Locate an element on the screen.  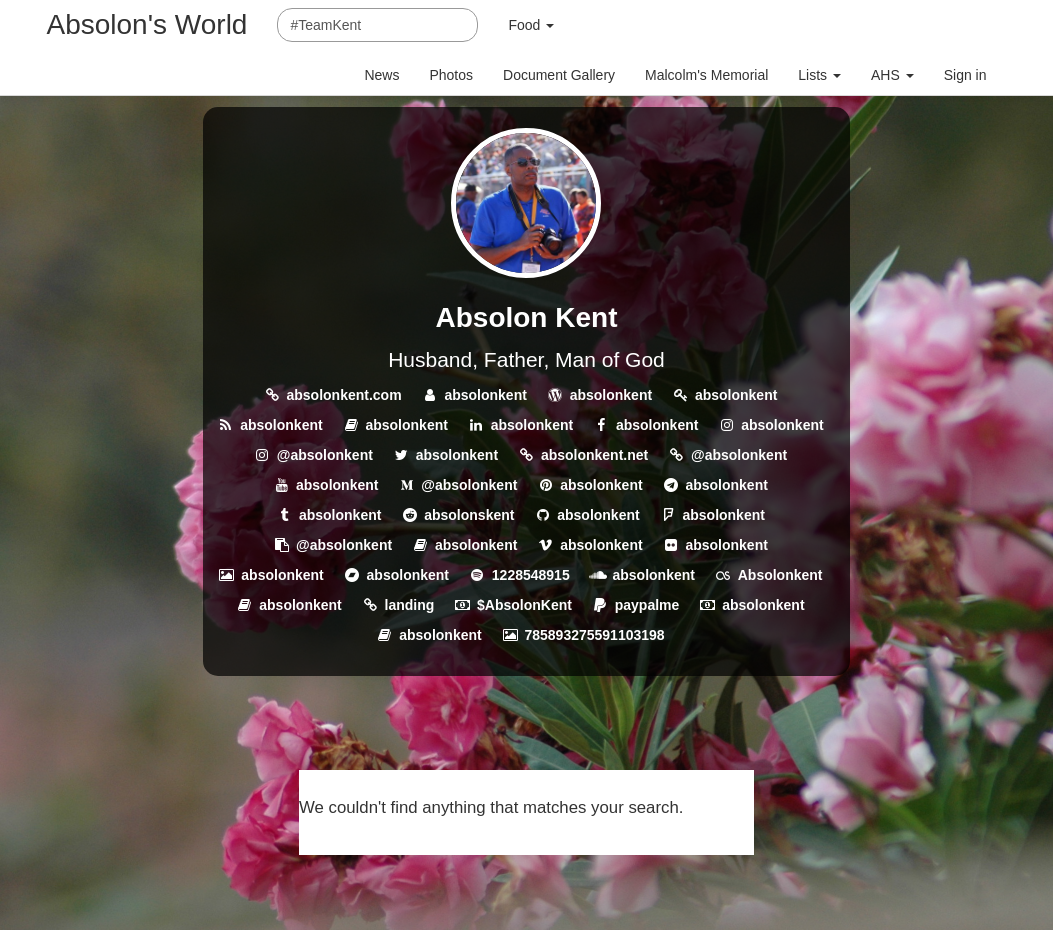
landing is located at coordinates (410, 605).